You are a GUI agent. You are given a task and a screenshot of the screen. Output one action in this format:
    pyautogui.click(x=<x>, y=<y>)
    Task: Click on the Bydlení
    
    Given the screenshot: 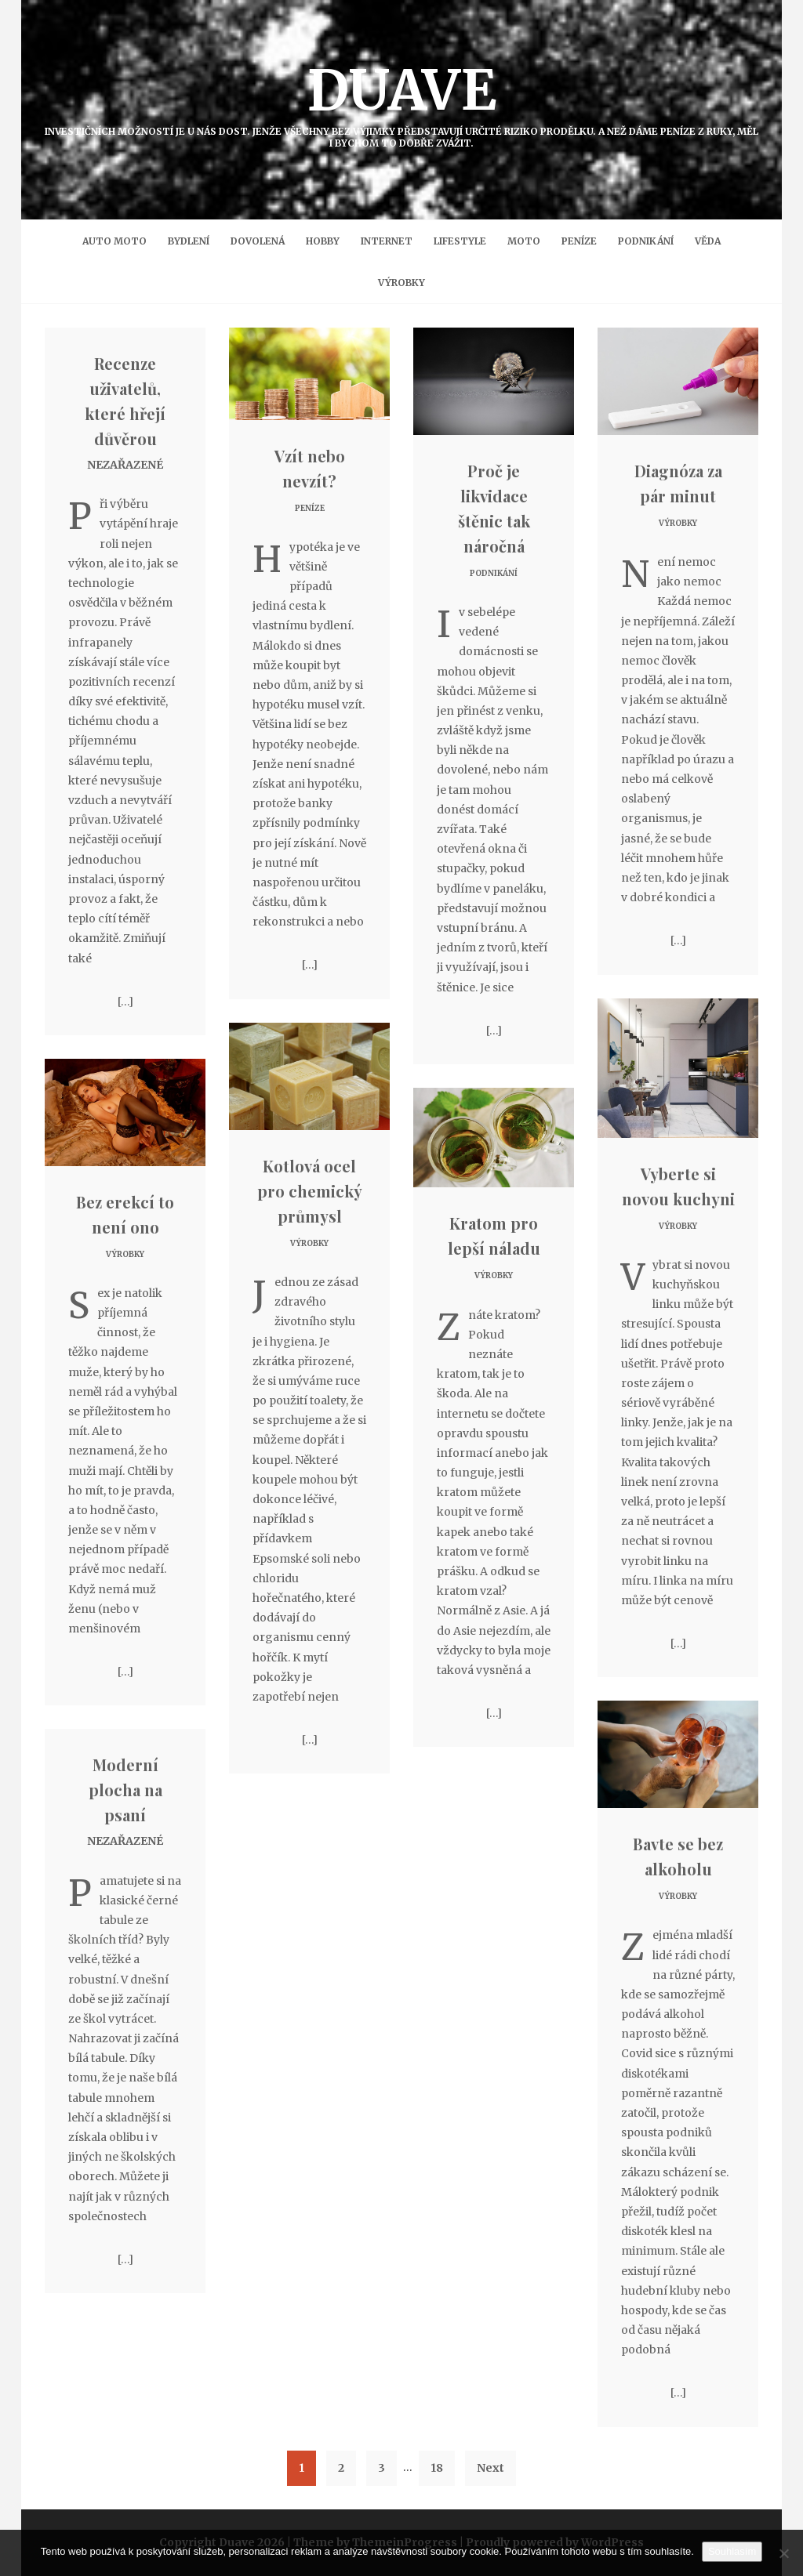 What is the action you would take?
    pyautogui.click(x=188, y=241)
    